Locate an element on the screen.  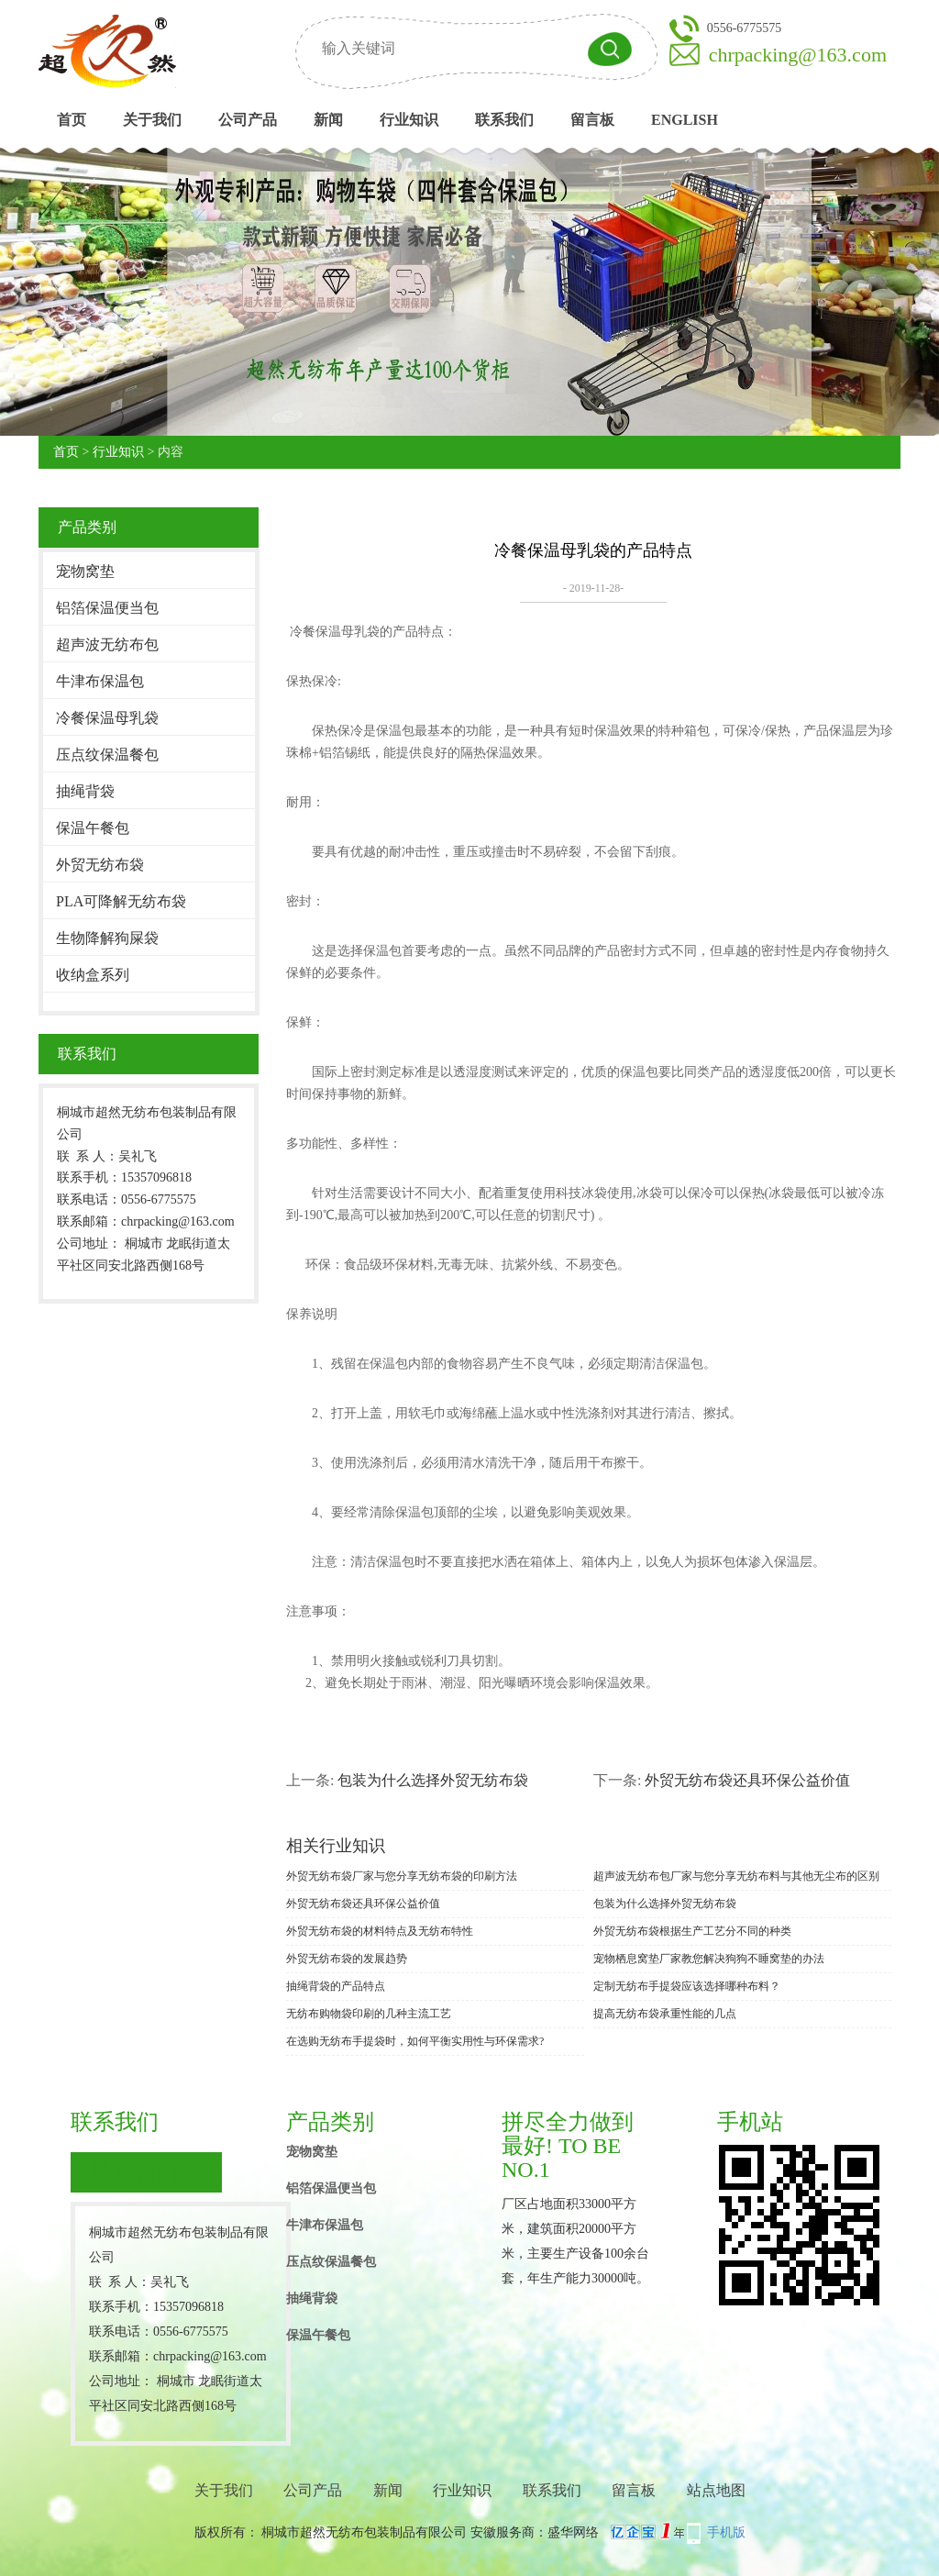
留言板 is located at coordinates (592, 120).